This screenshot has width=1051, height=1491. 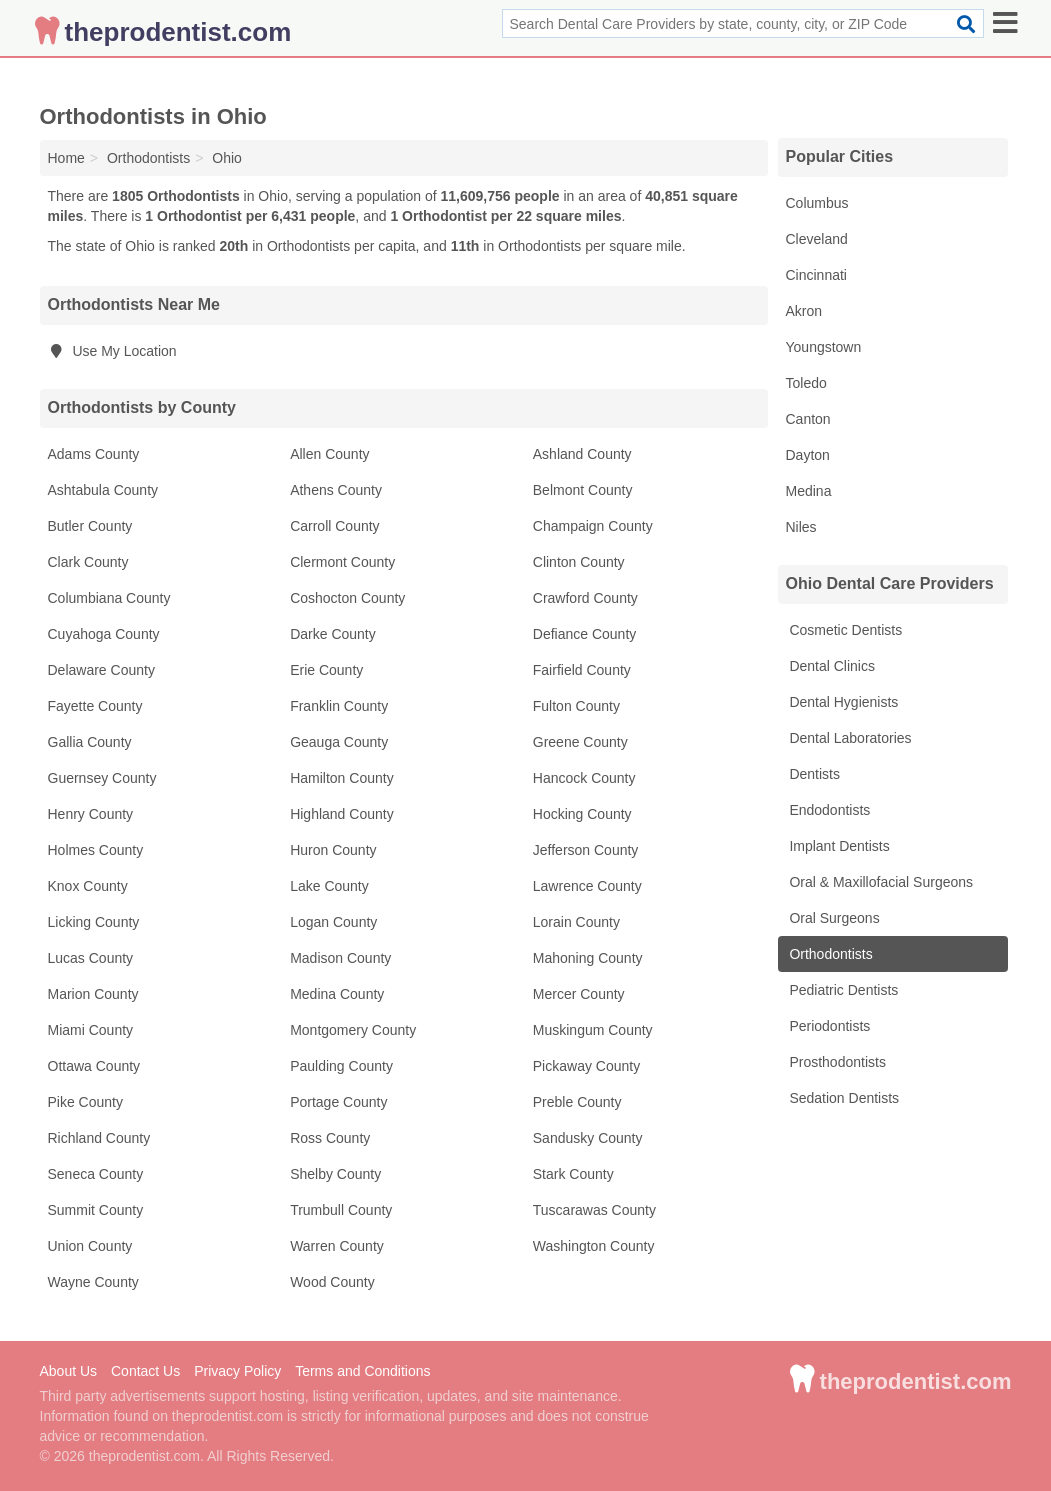 What do you see at coordinates (337, 1246) in the screenshot?
I see `Warren County` at bounding box center [337, 1246].